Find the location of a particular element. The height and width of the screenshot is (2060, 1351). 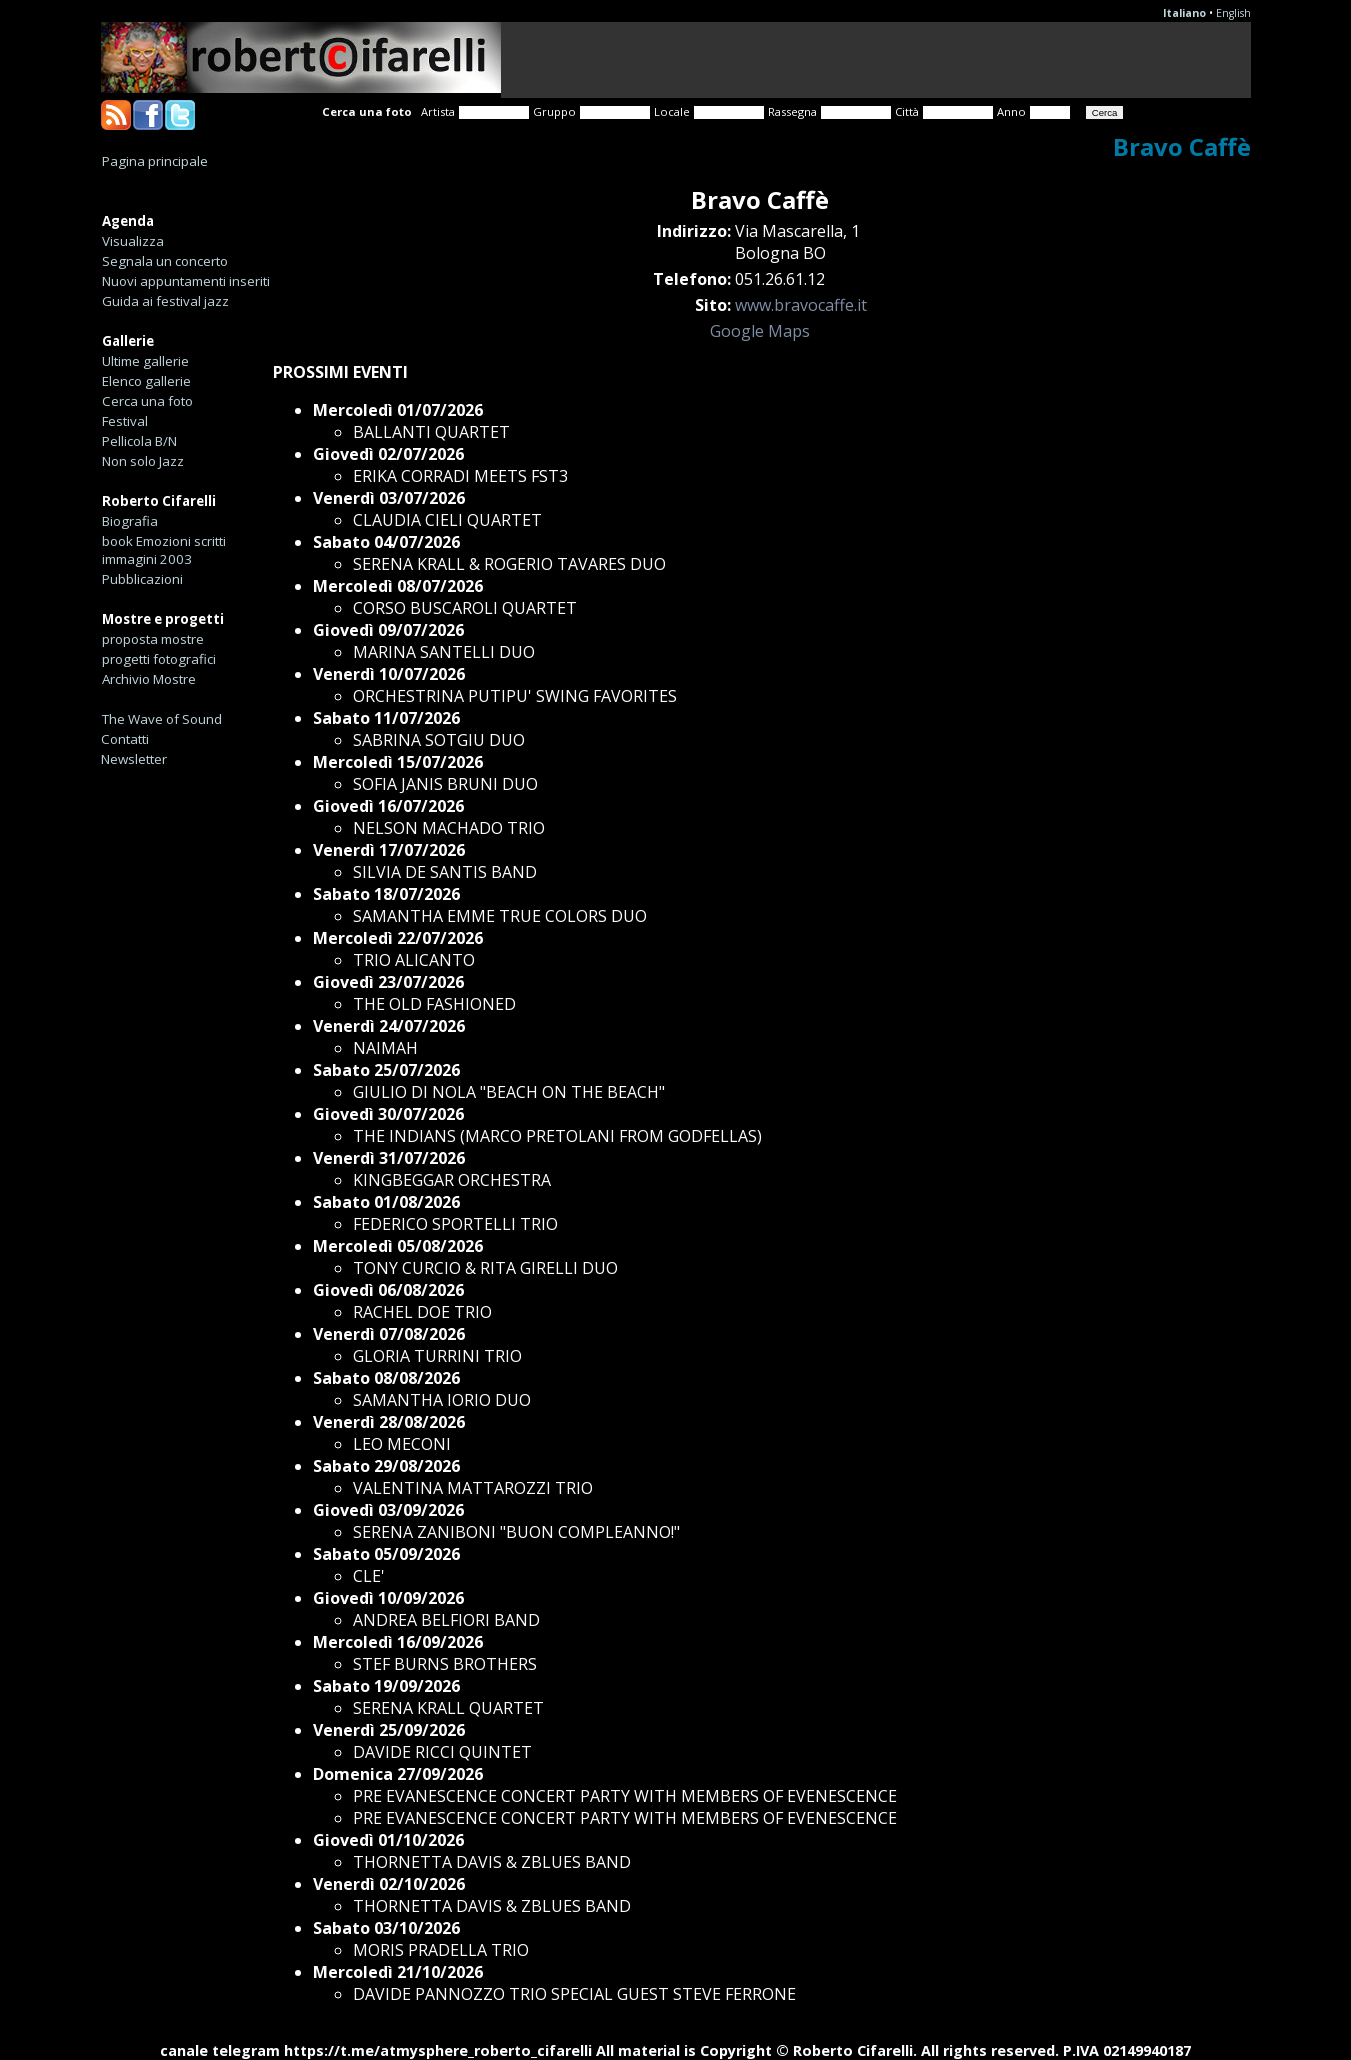

Biografia is located at coordinates (130, 521).